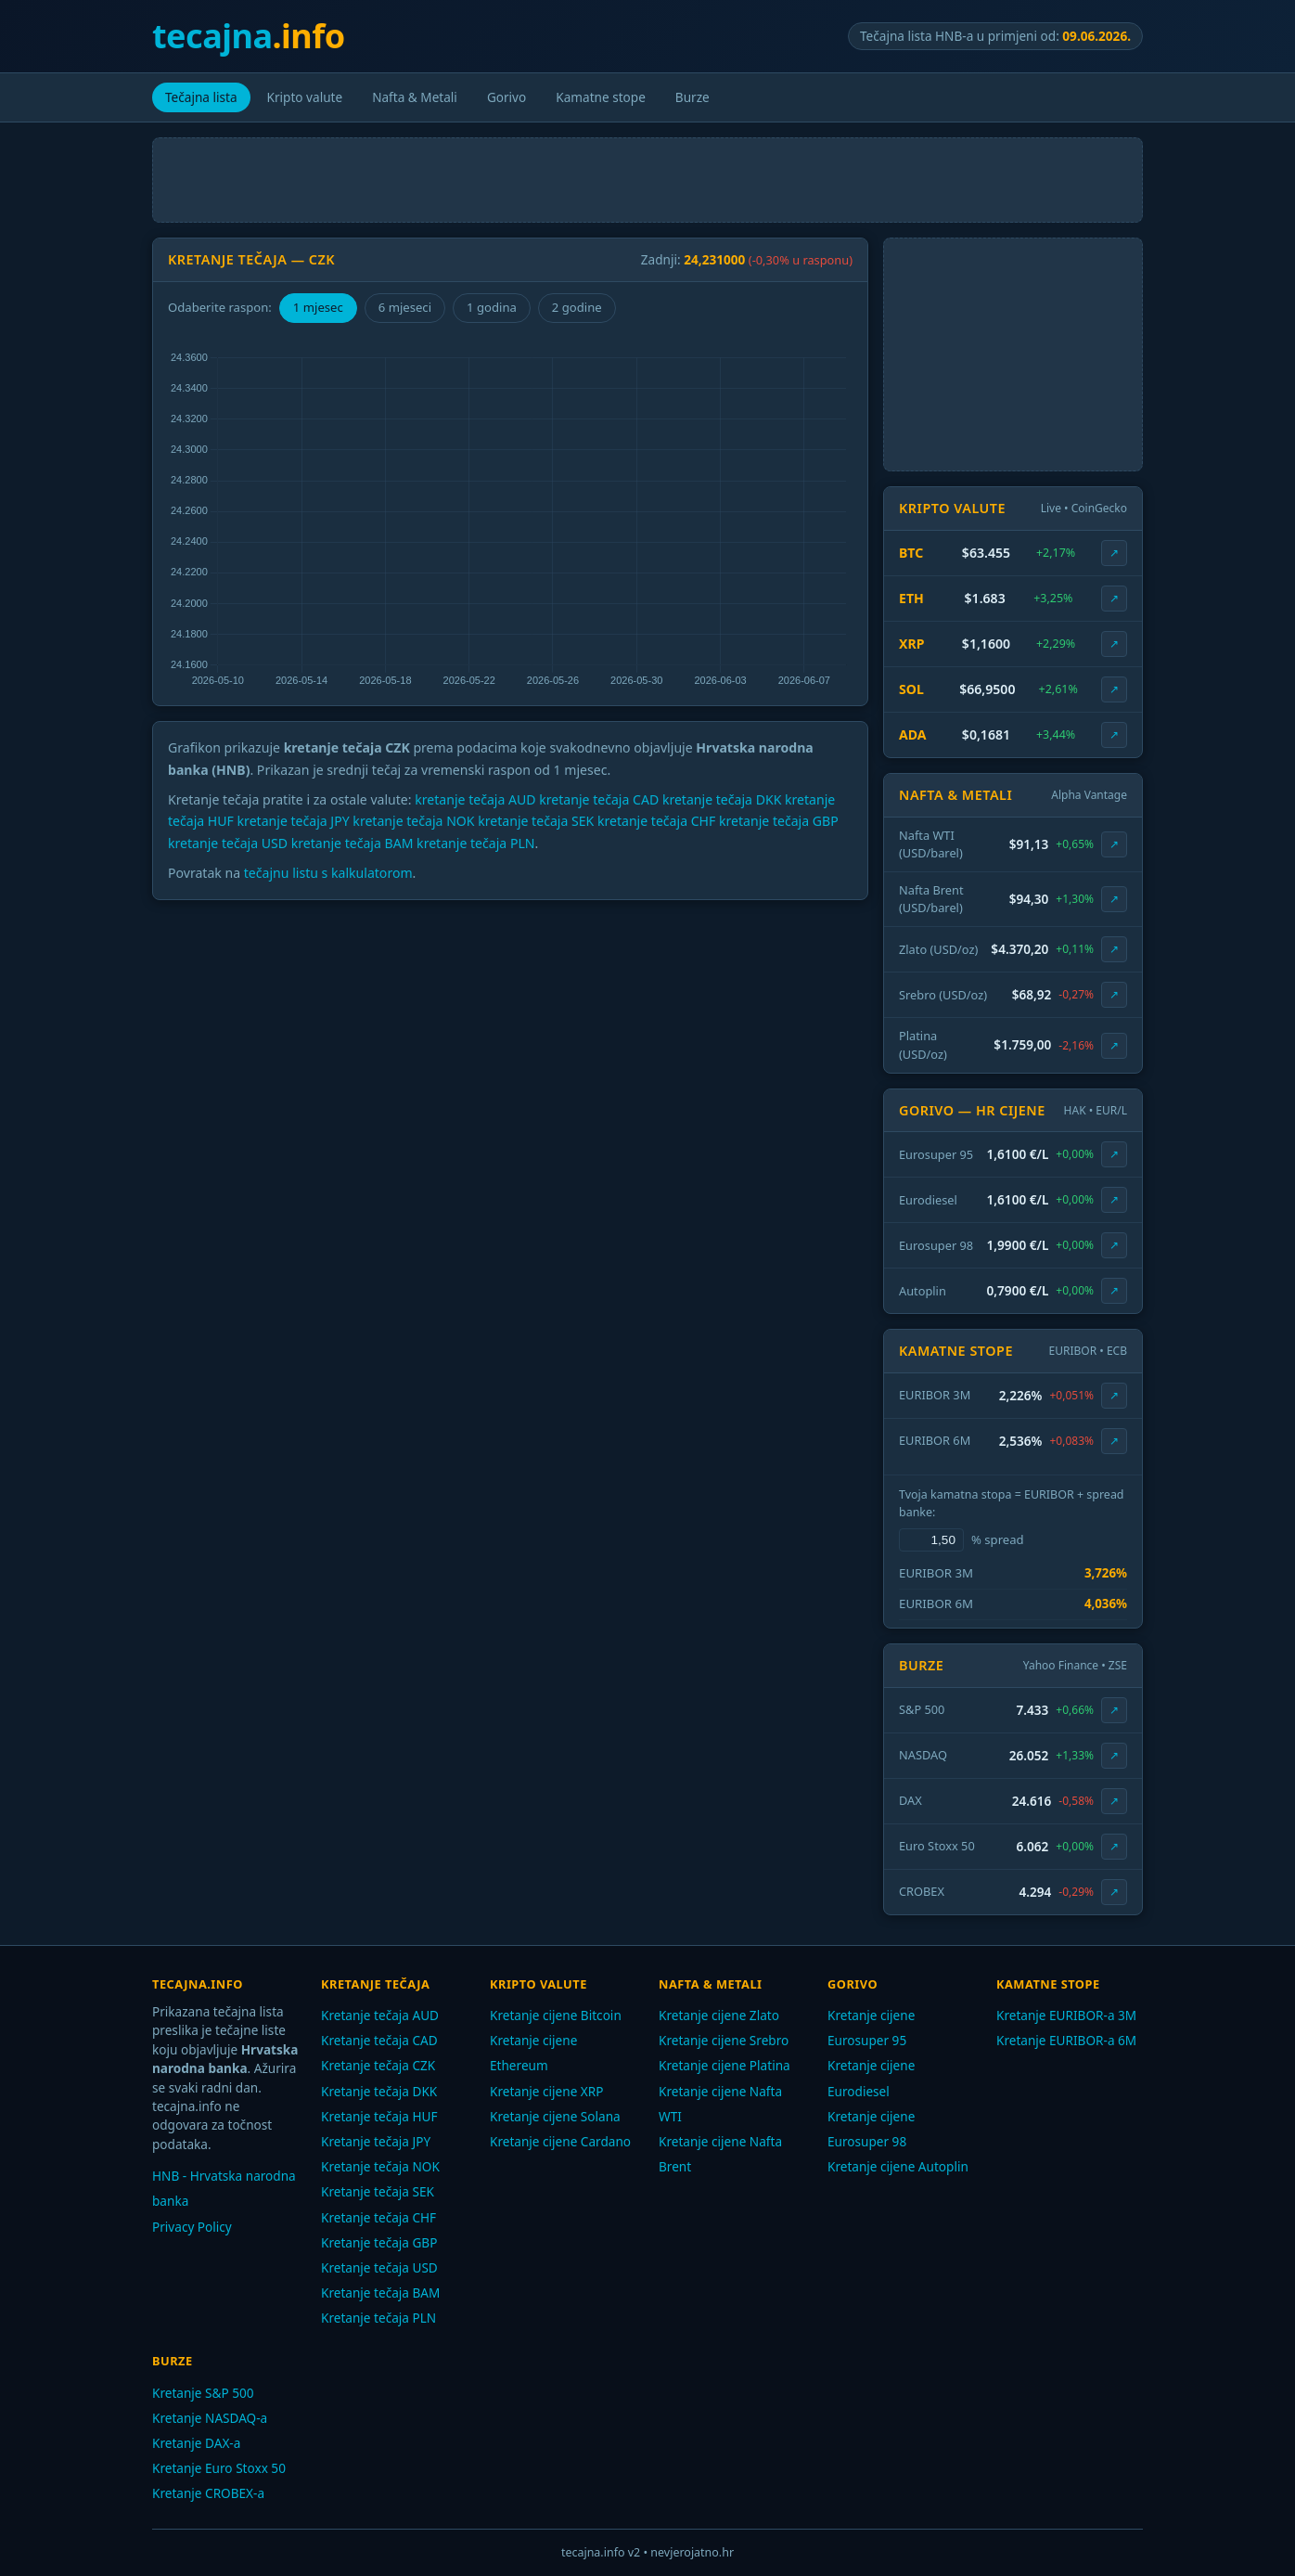  What do you see at coordinates (248, 35) in the screenshot?
I see `tecajna` at bounding box center [248, 35].